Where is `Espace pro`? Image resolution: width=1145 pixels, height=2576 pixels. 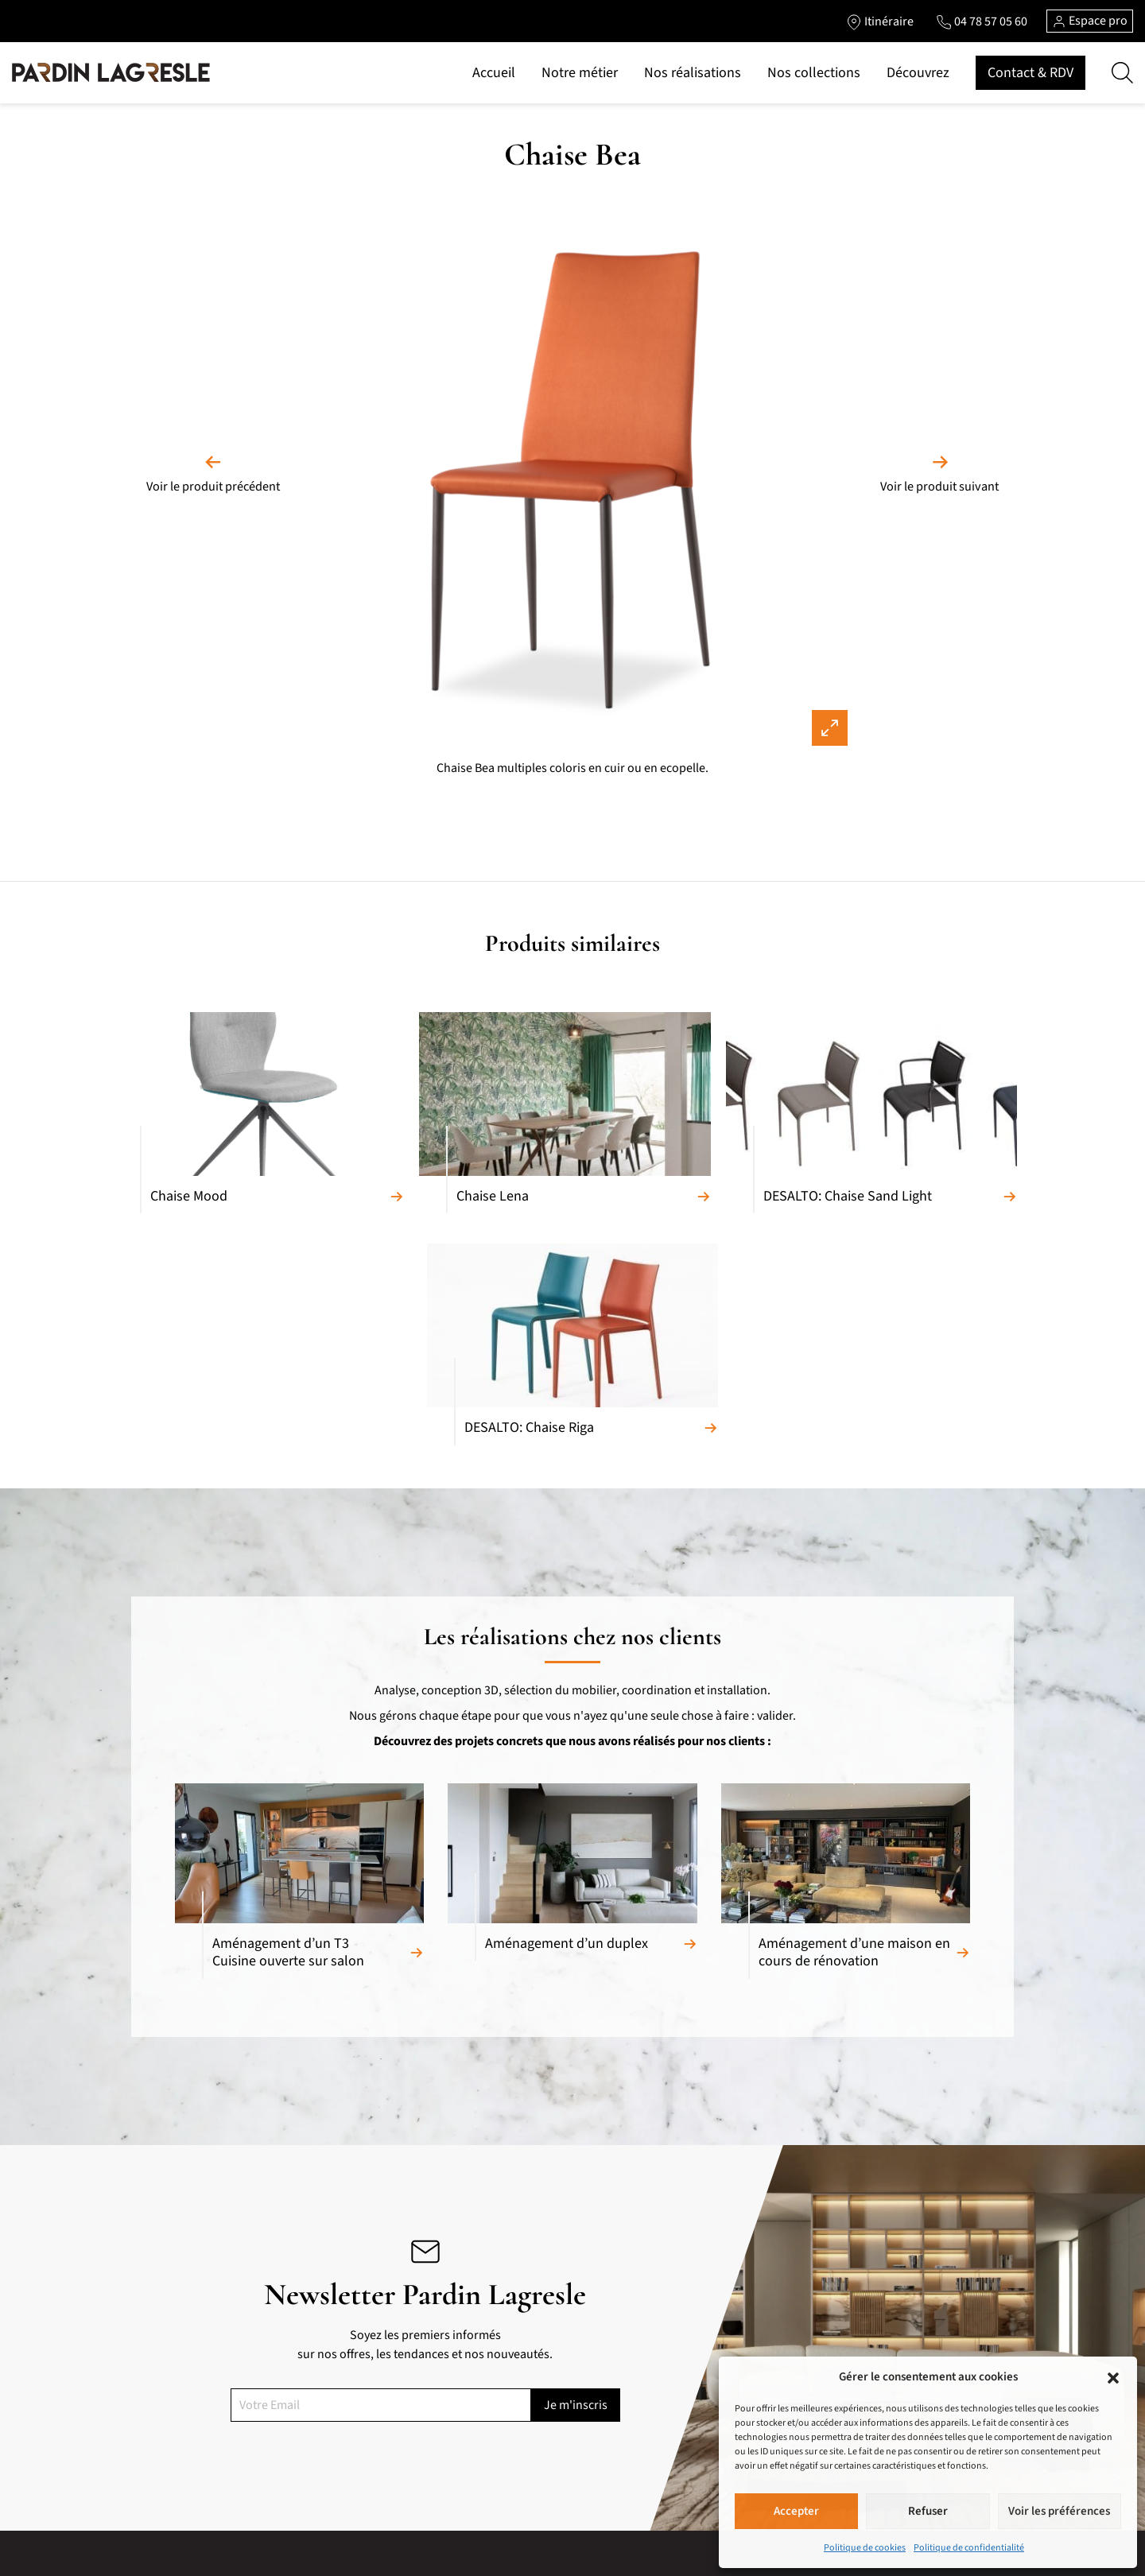
Espace pro is located at coordinates (1090, 20).